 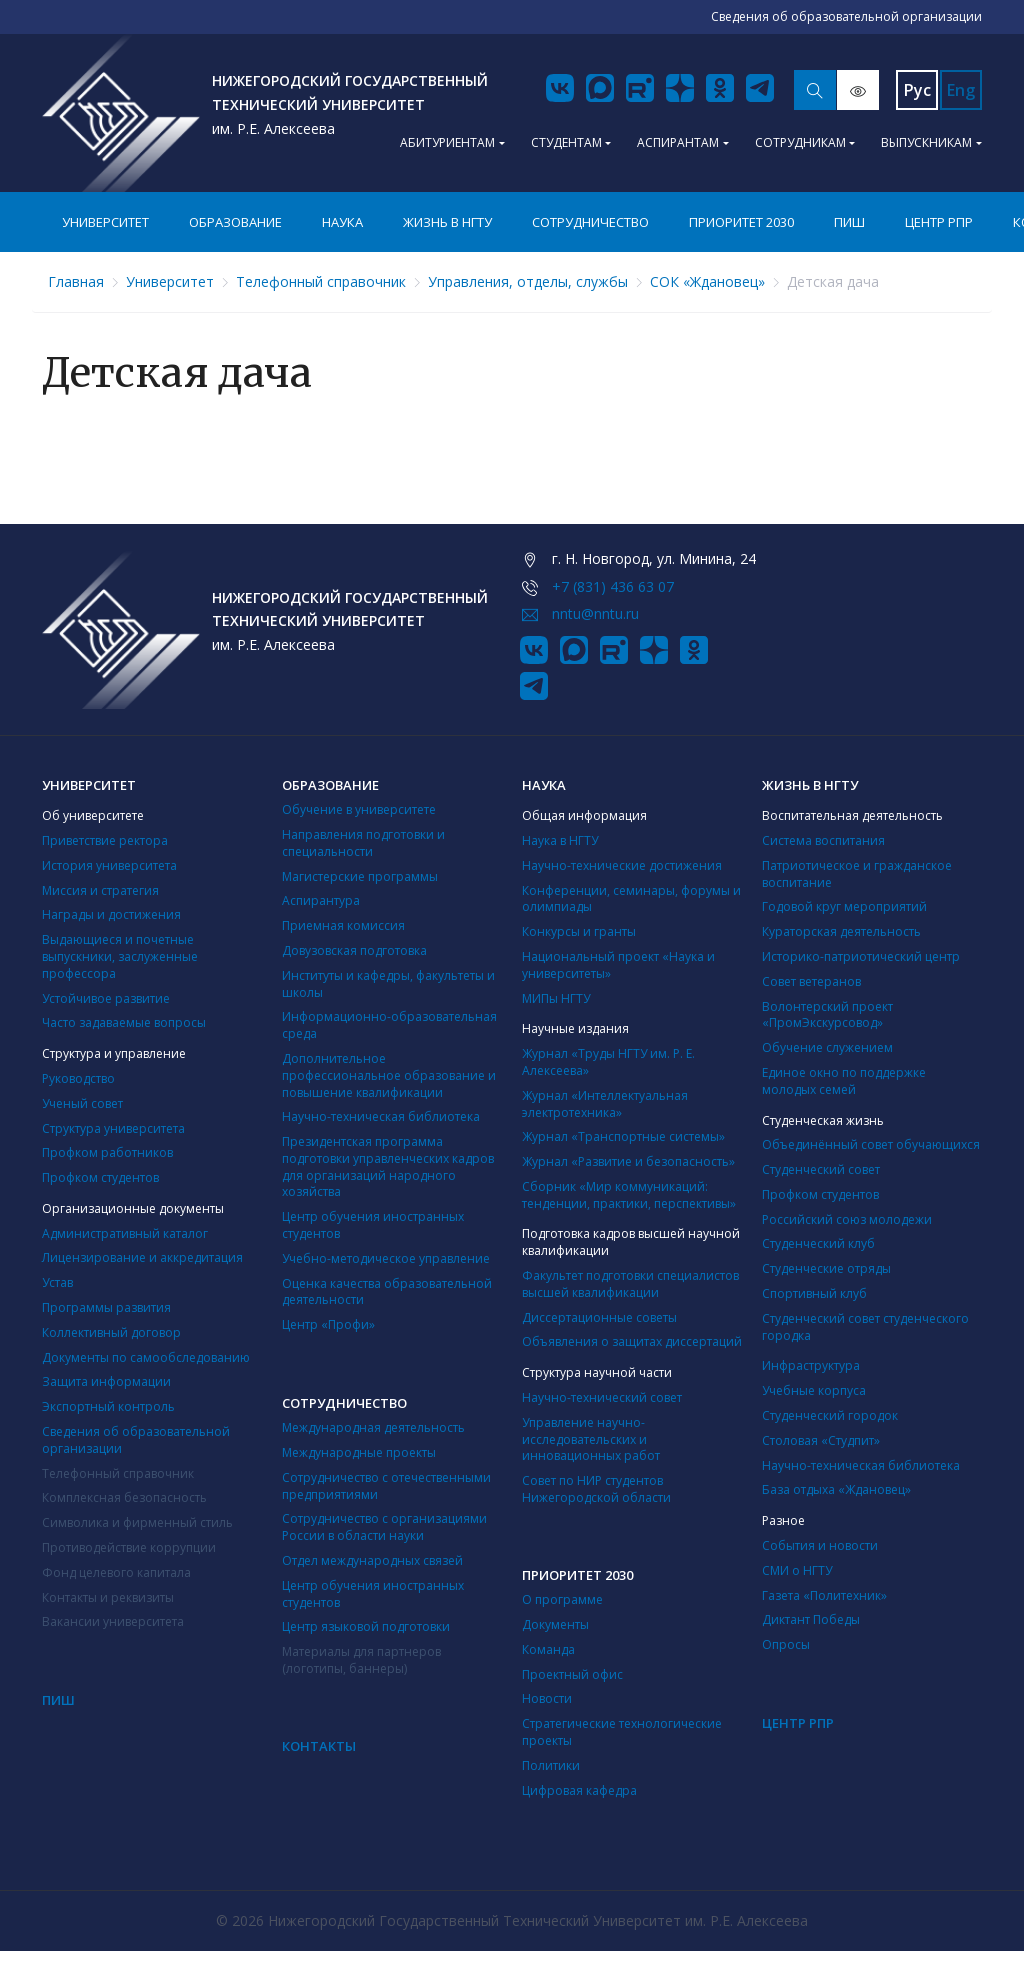 I want to click on Управление научно-исследовательских и инновационных работ, so click(x=591, y=1439).